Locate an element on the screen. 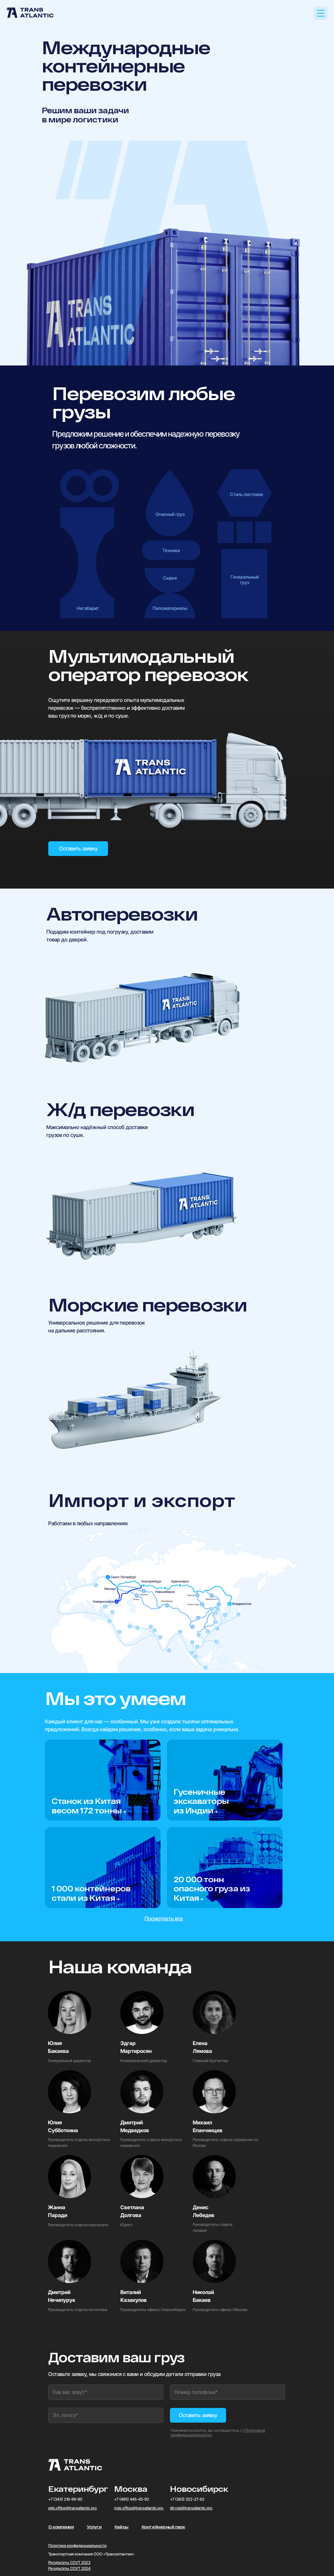 Image resolution: width=334 pixels, height=2576 pixels. +7 (343) 216-99-90 is located at coordinates (65, 2499).